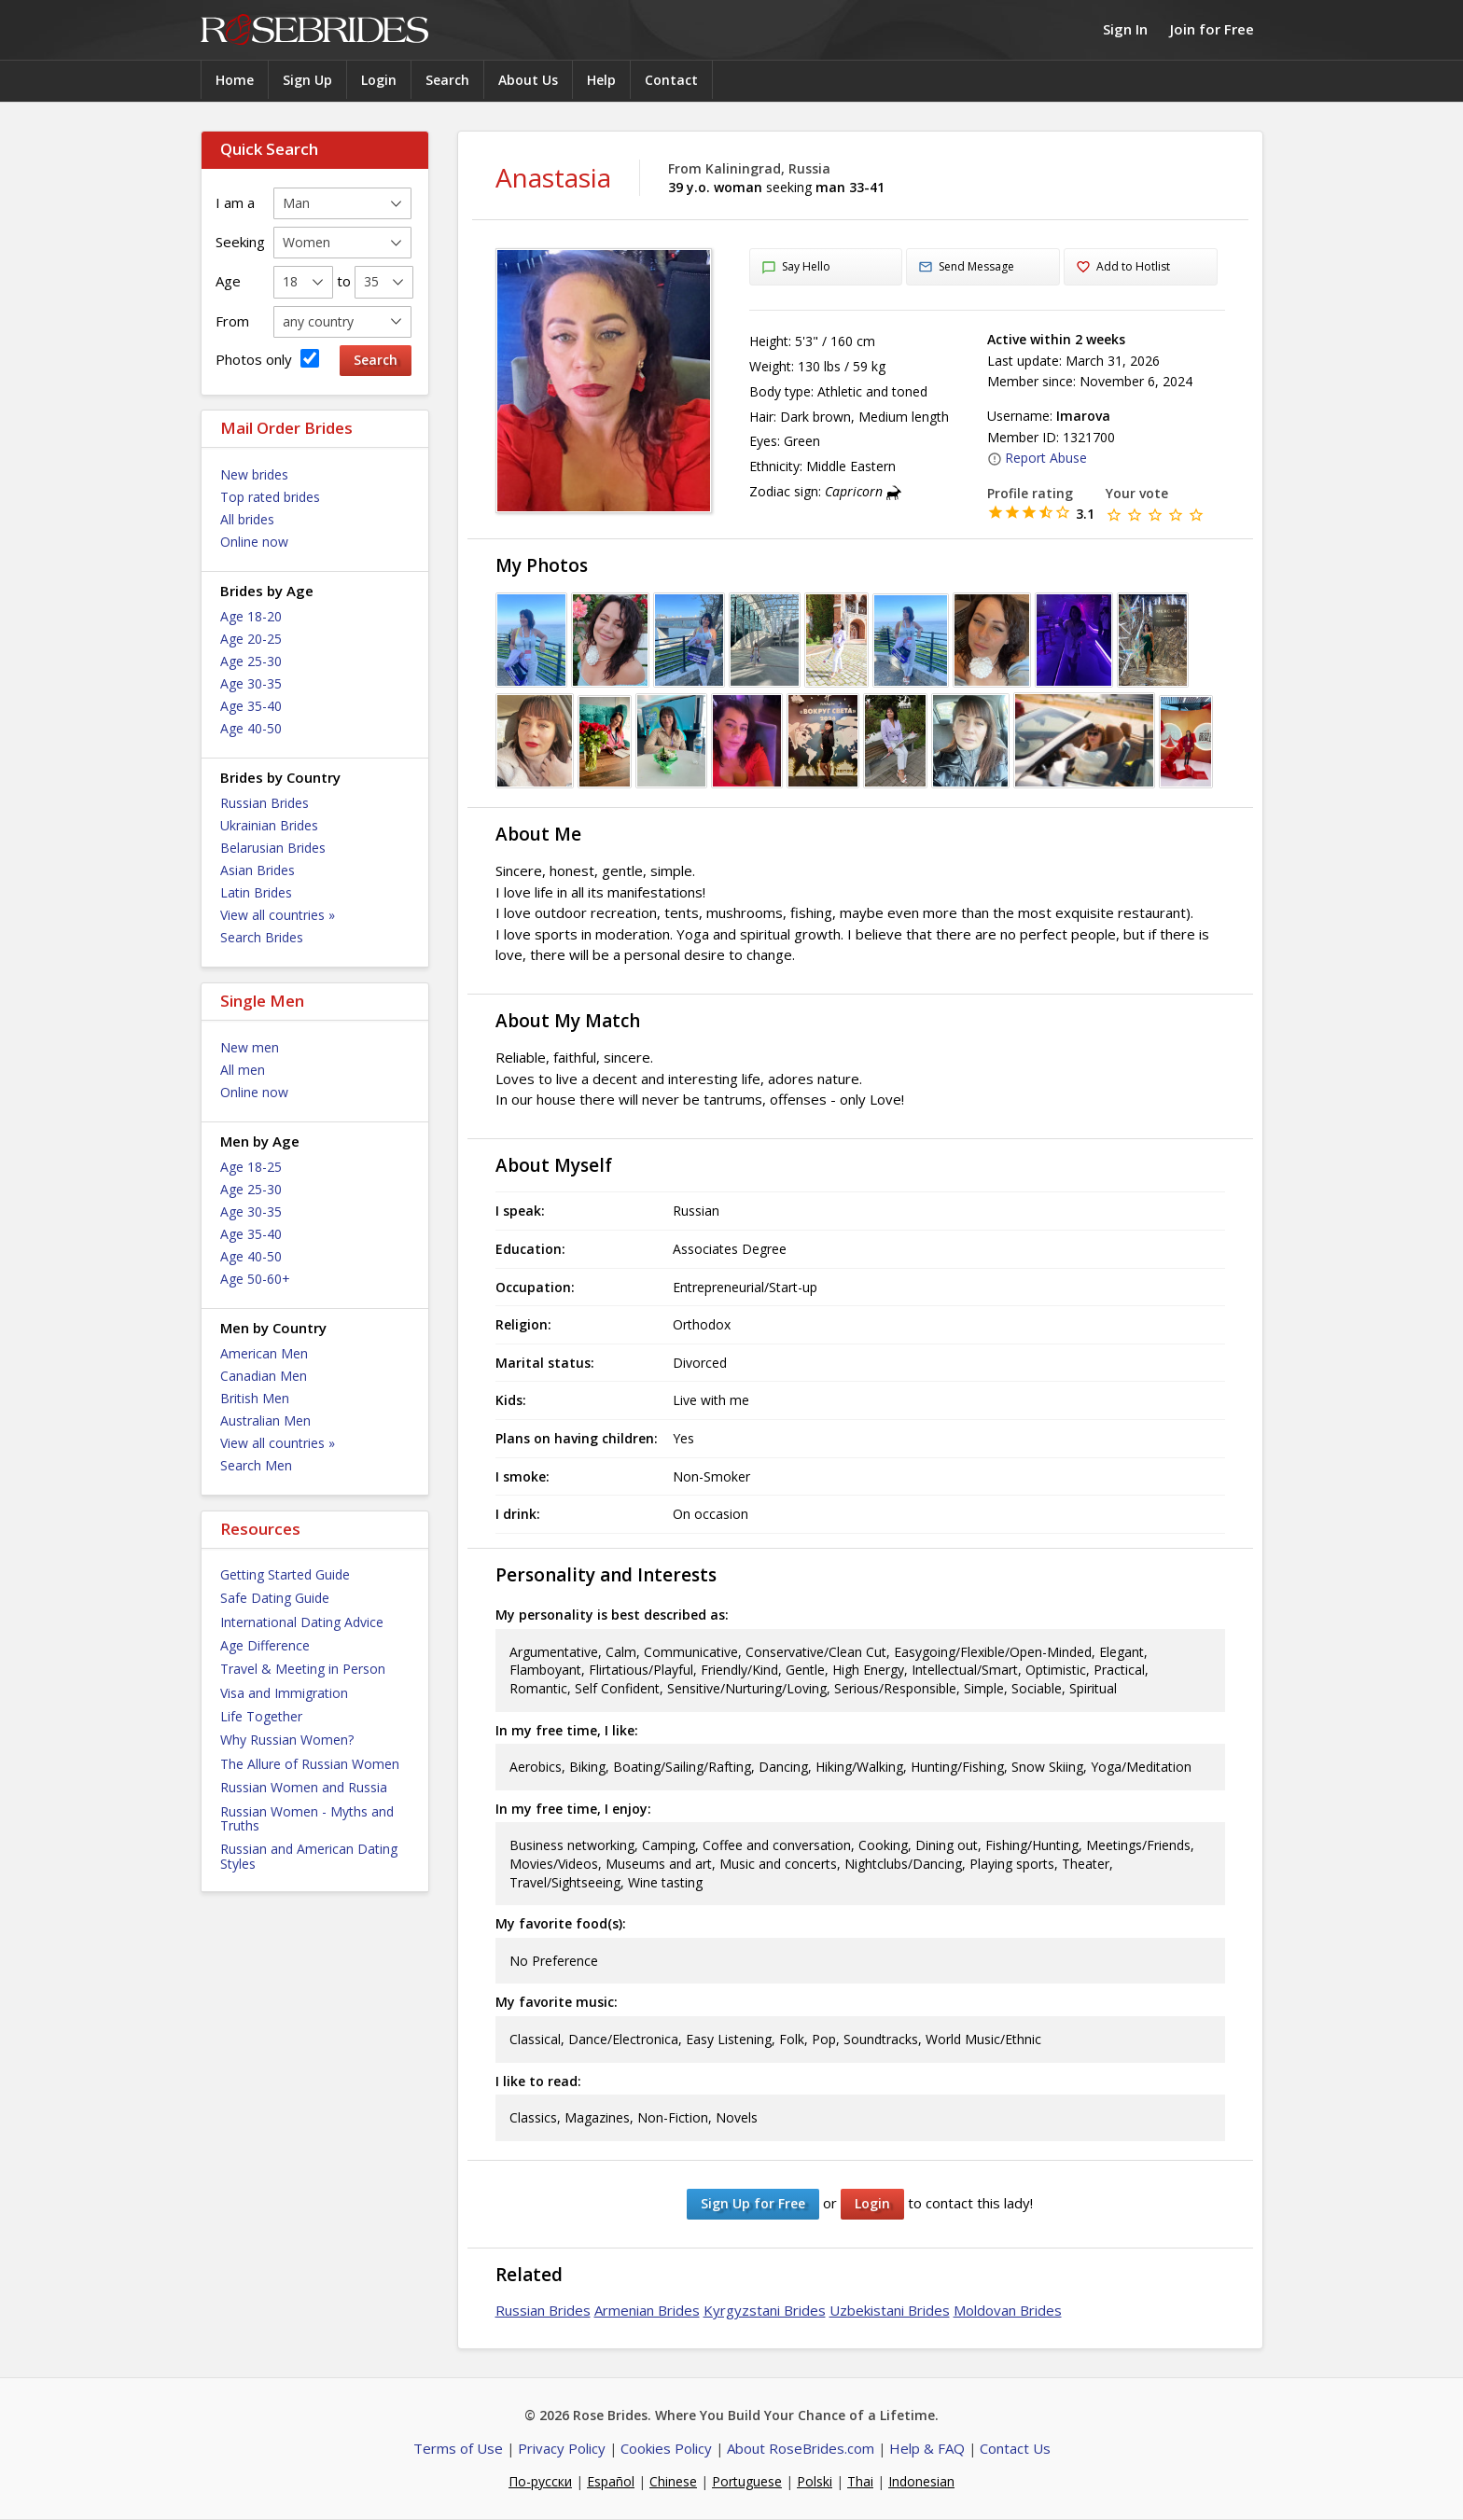  Describe the element at coordinates (814, 2481) in the screenshot. I see `Polski` at that location.